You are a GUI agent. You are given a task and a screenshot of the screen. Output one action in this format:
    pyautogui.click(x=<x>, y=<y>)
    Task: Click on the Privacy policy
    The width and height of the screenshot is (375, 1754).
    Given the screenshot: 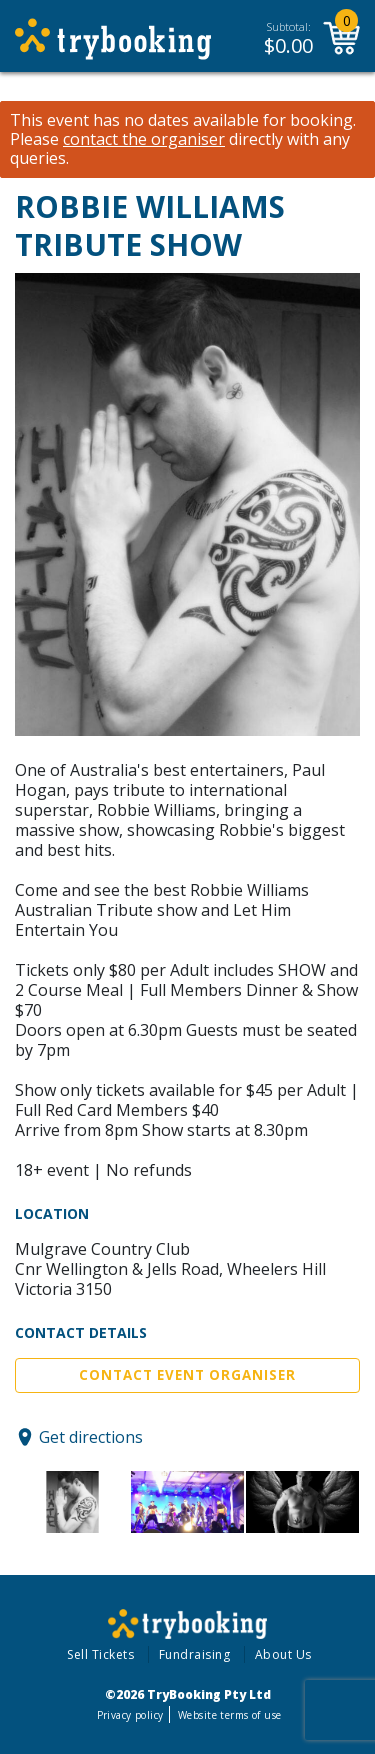 What is the action you would take?
    pyautogui.click(x=130, y=1715)
    